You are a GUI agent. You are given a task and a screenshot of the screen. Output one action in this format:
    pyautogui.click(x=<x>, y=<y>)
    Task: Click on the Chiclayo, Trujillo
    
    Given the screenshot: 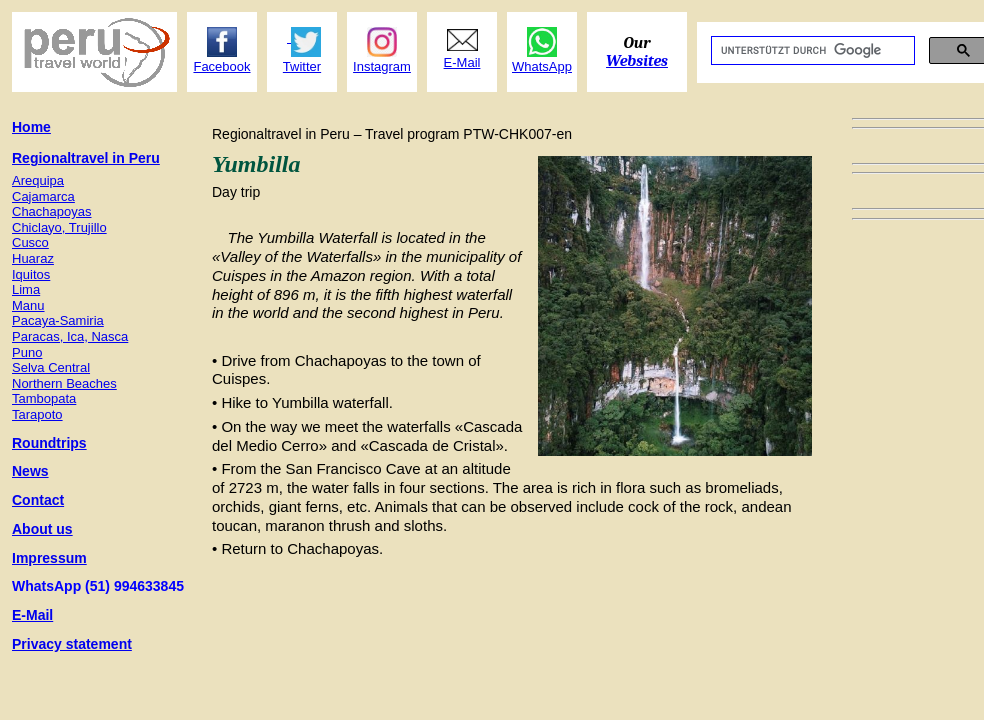 What is the action you would take?
    pyautogui.click(x=59, y=227)
    